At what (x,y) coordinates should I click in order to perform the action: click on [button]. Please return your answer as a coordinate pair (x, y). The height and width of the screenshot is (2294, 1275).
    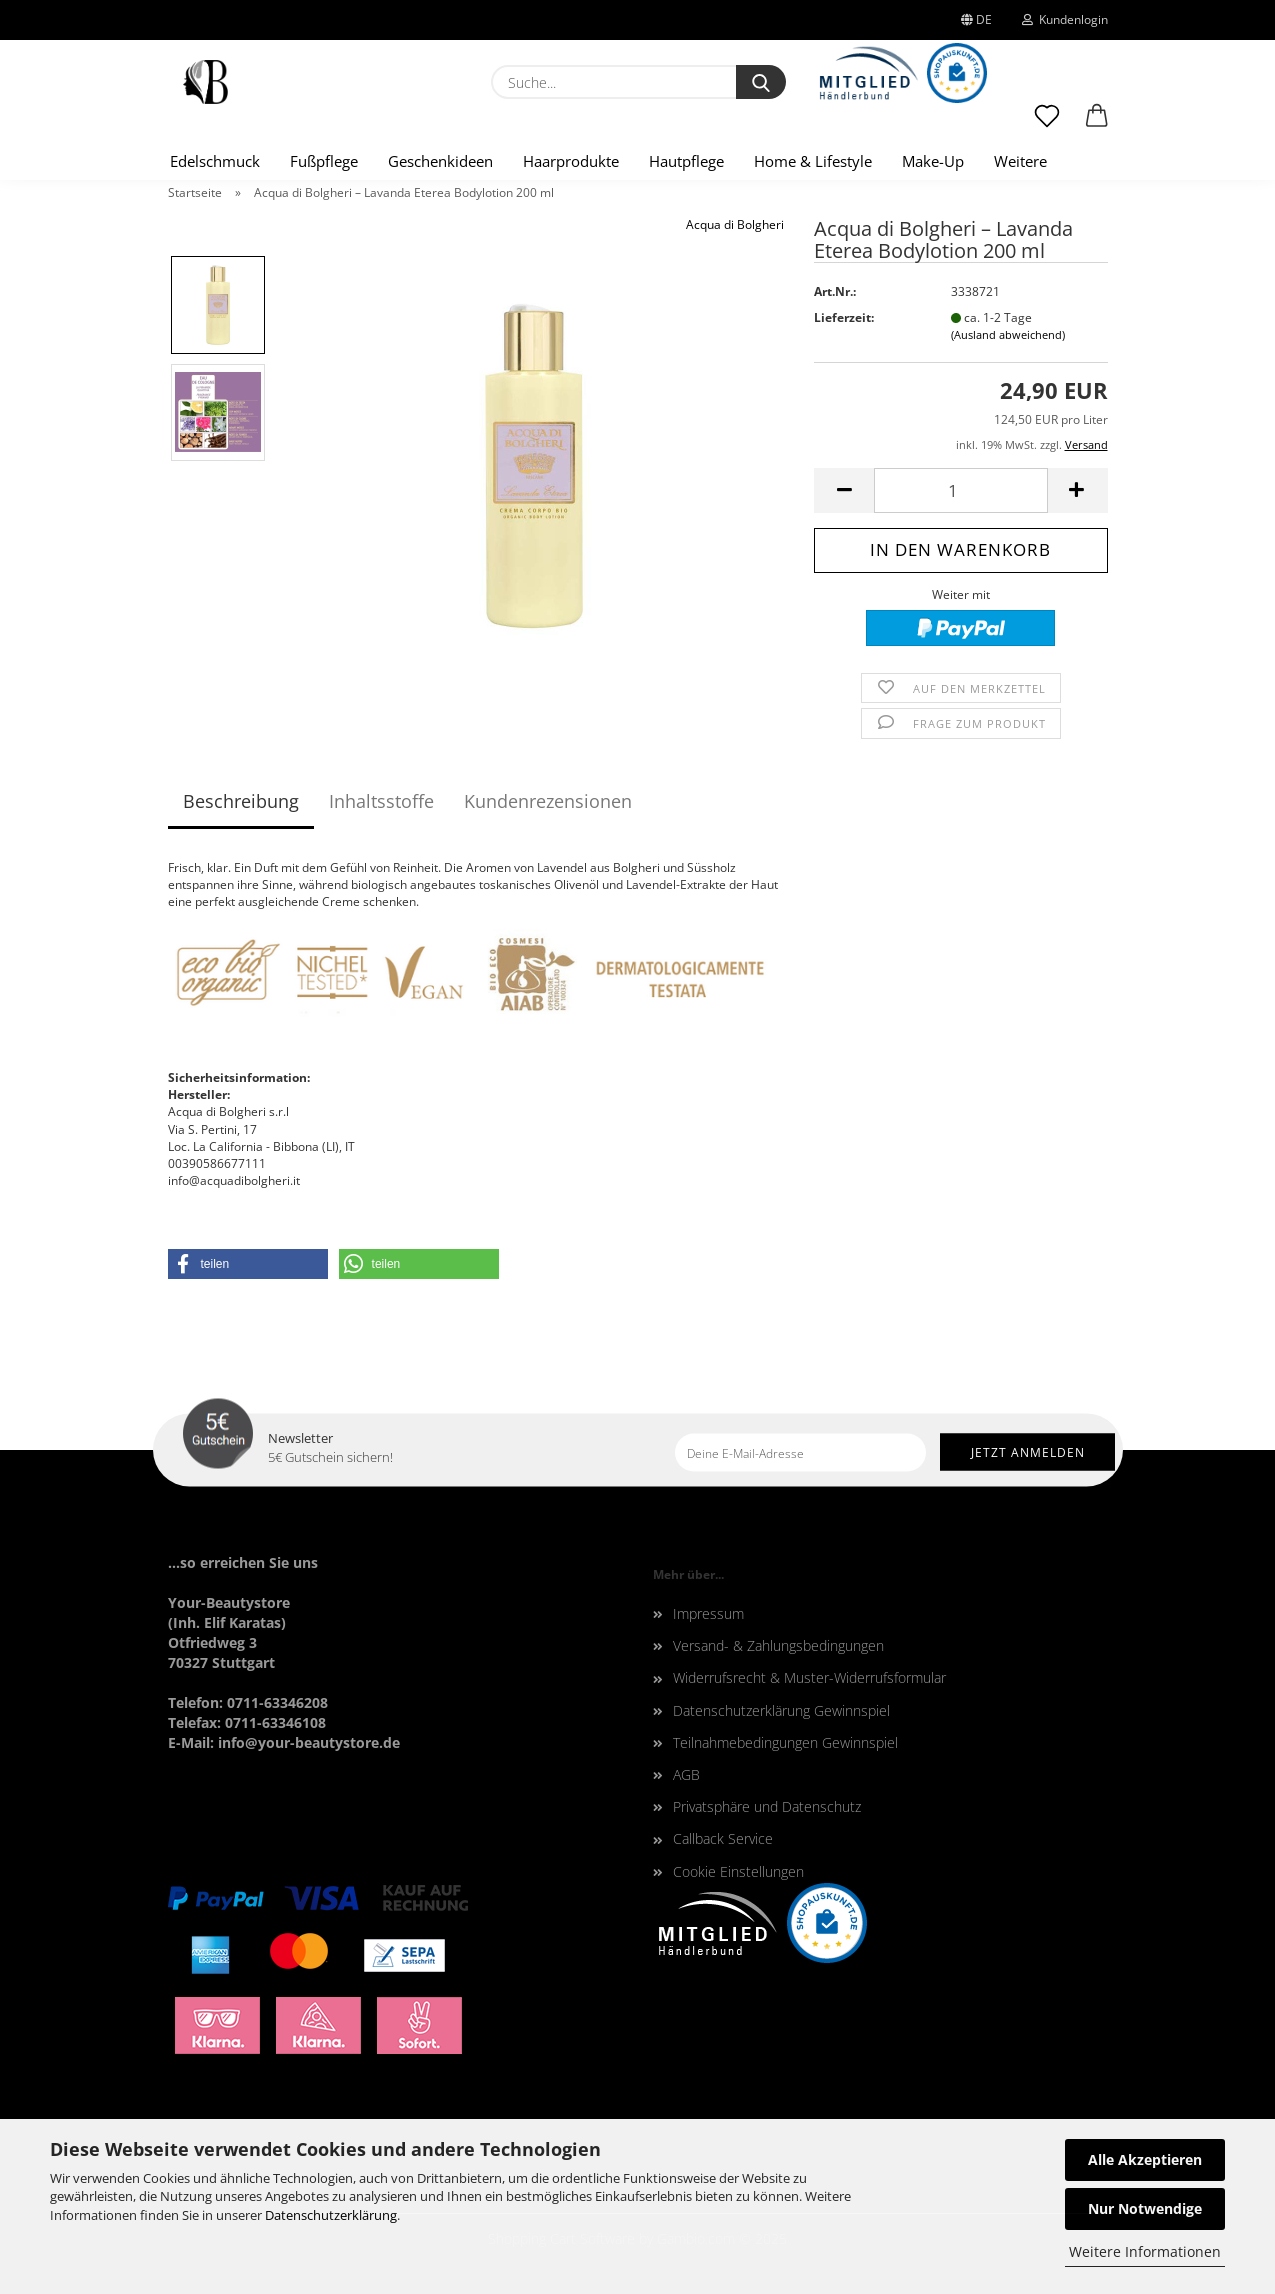
    Looking at the image, I should click on (1097, 125).